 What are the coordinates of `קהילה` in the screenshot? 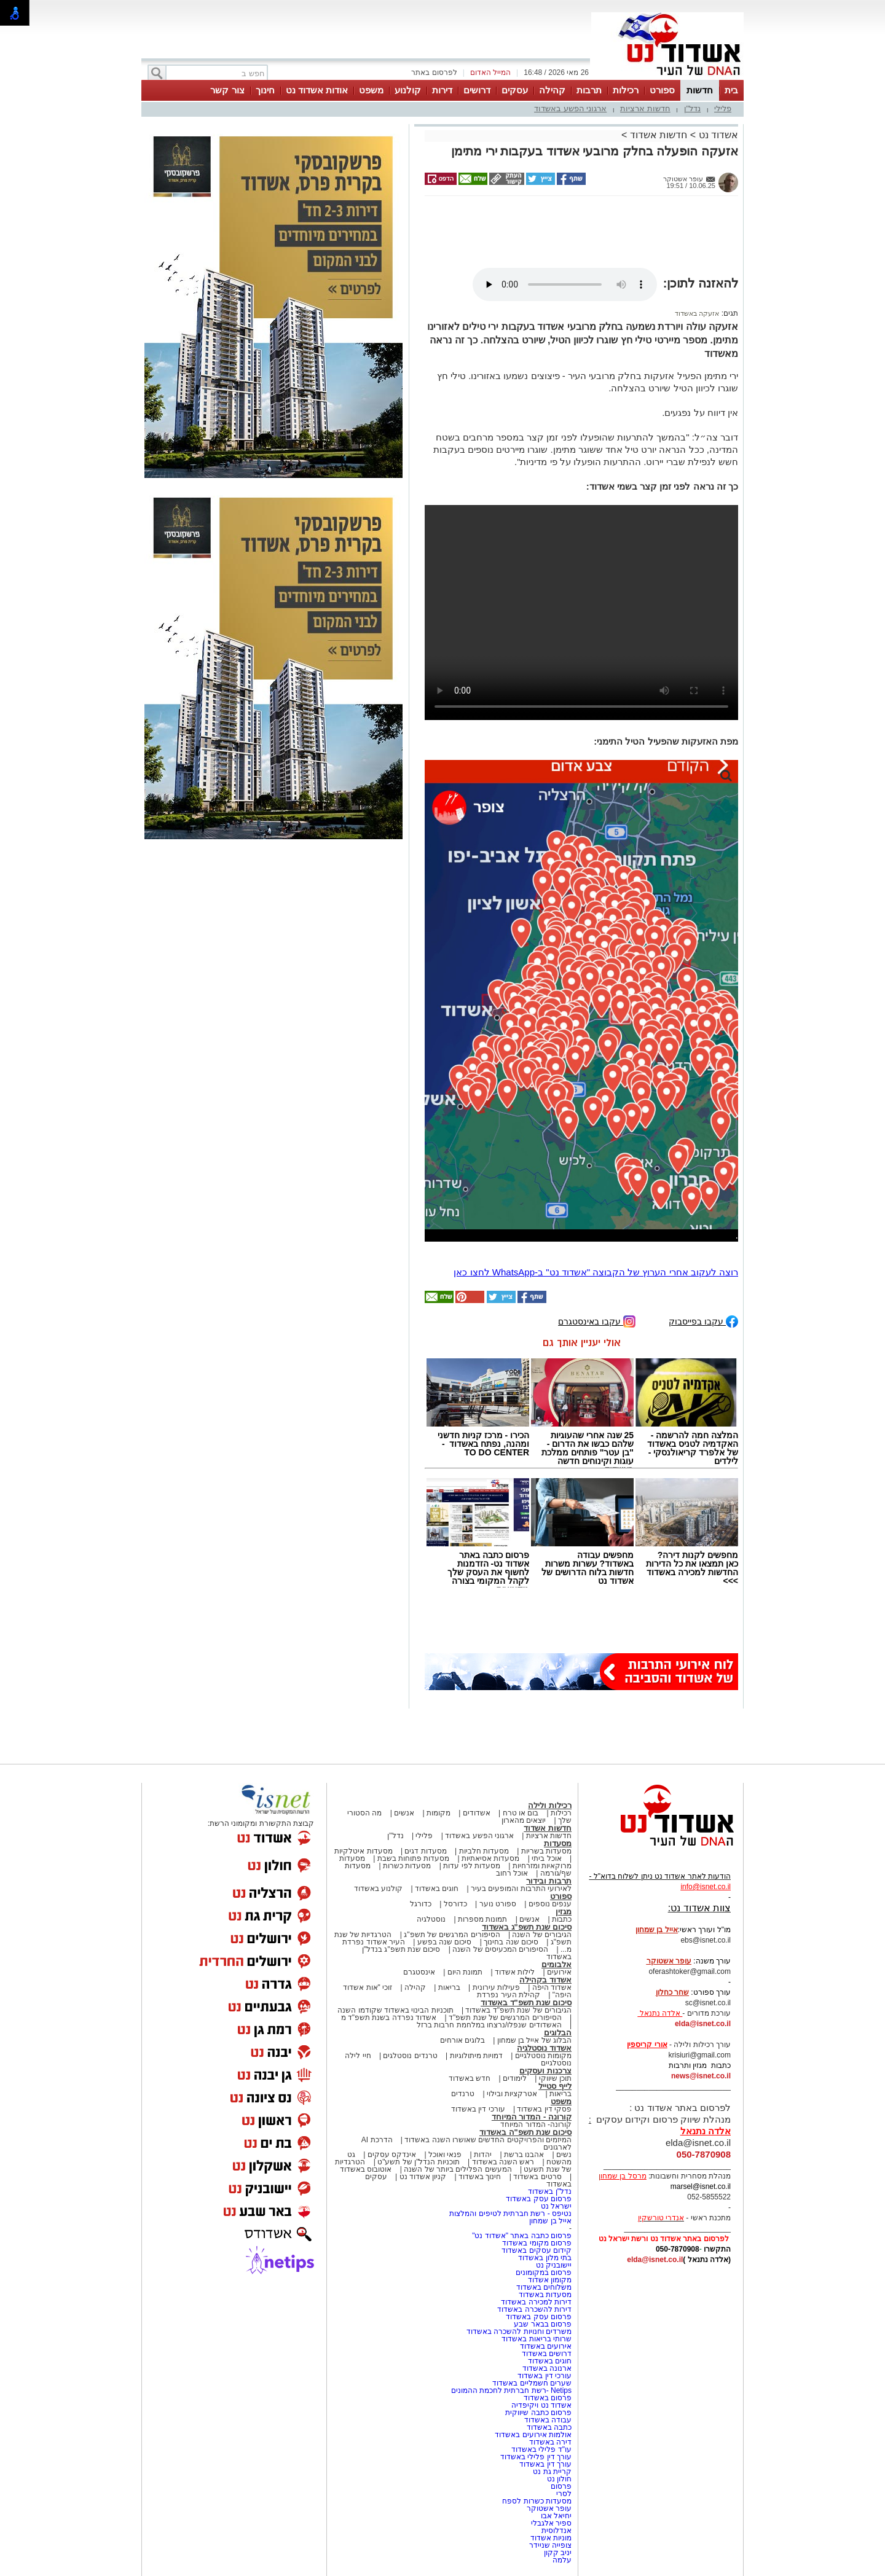 It's located at (552, 90).